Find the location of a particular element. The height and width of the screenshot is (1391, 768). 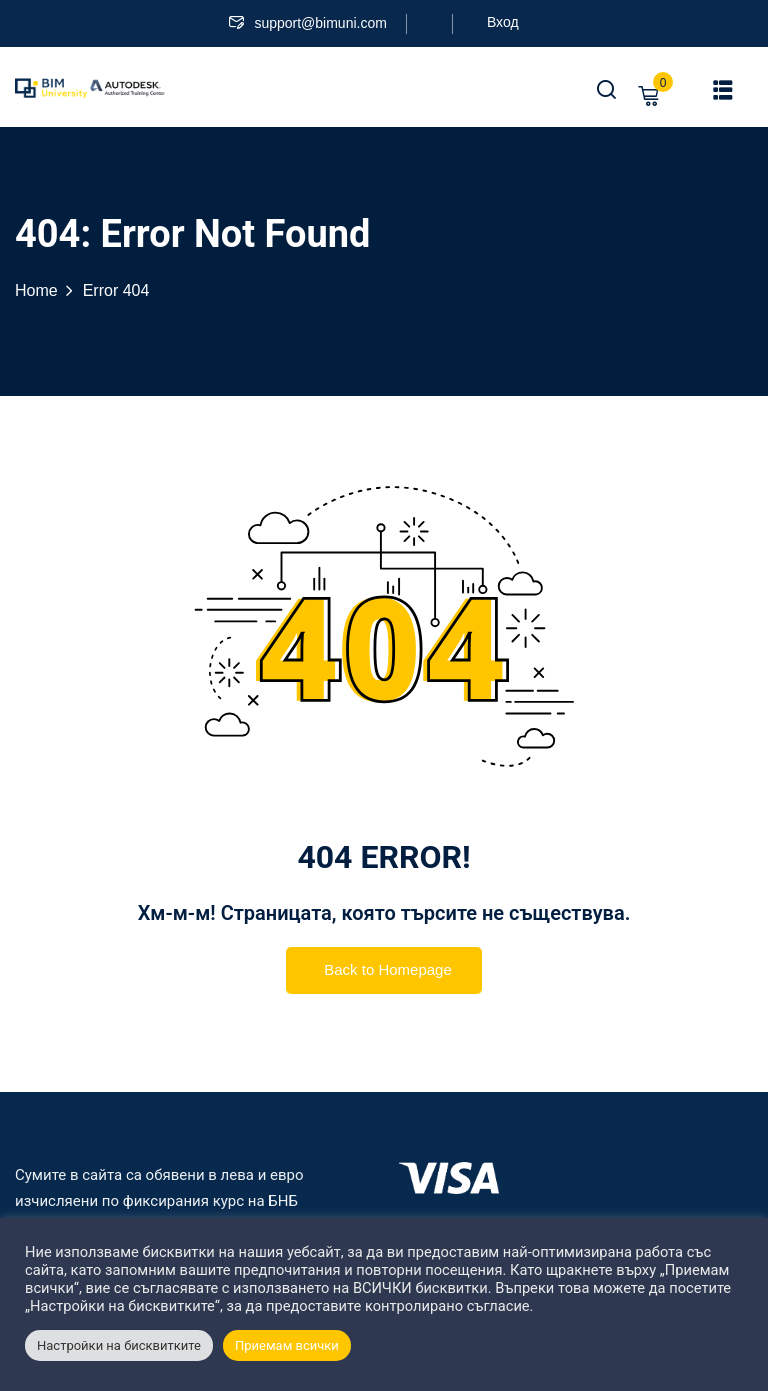

support@bimuni.com is located at coordinates (308, 23).